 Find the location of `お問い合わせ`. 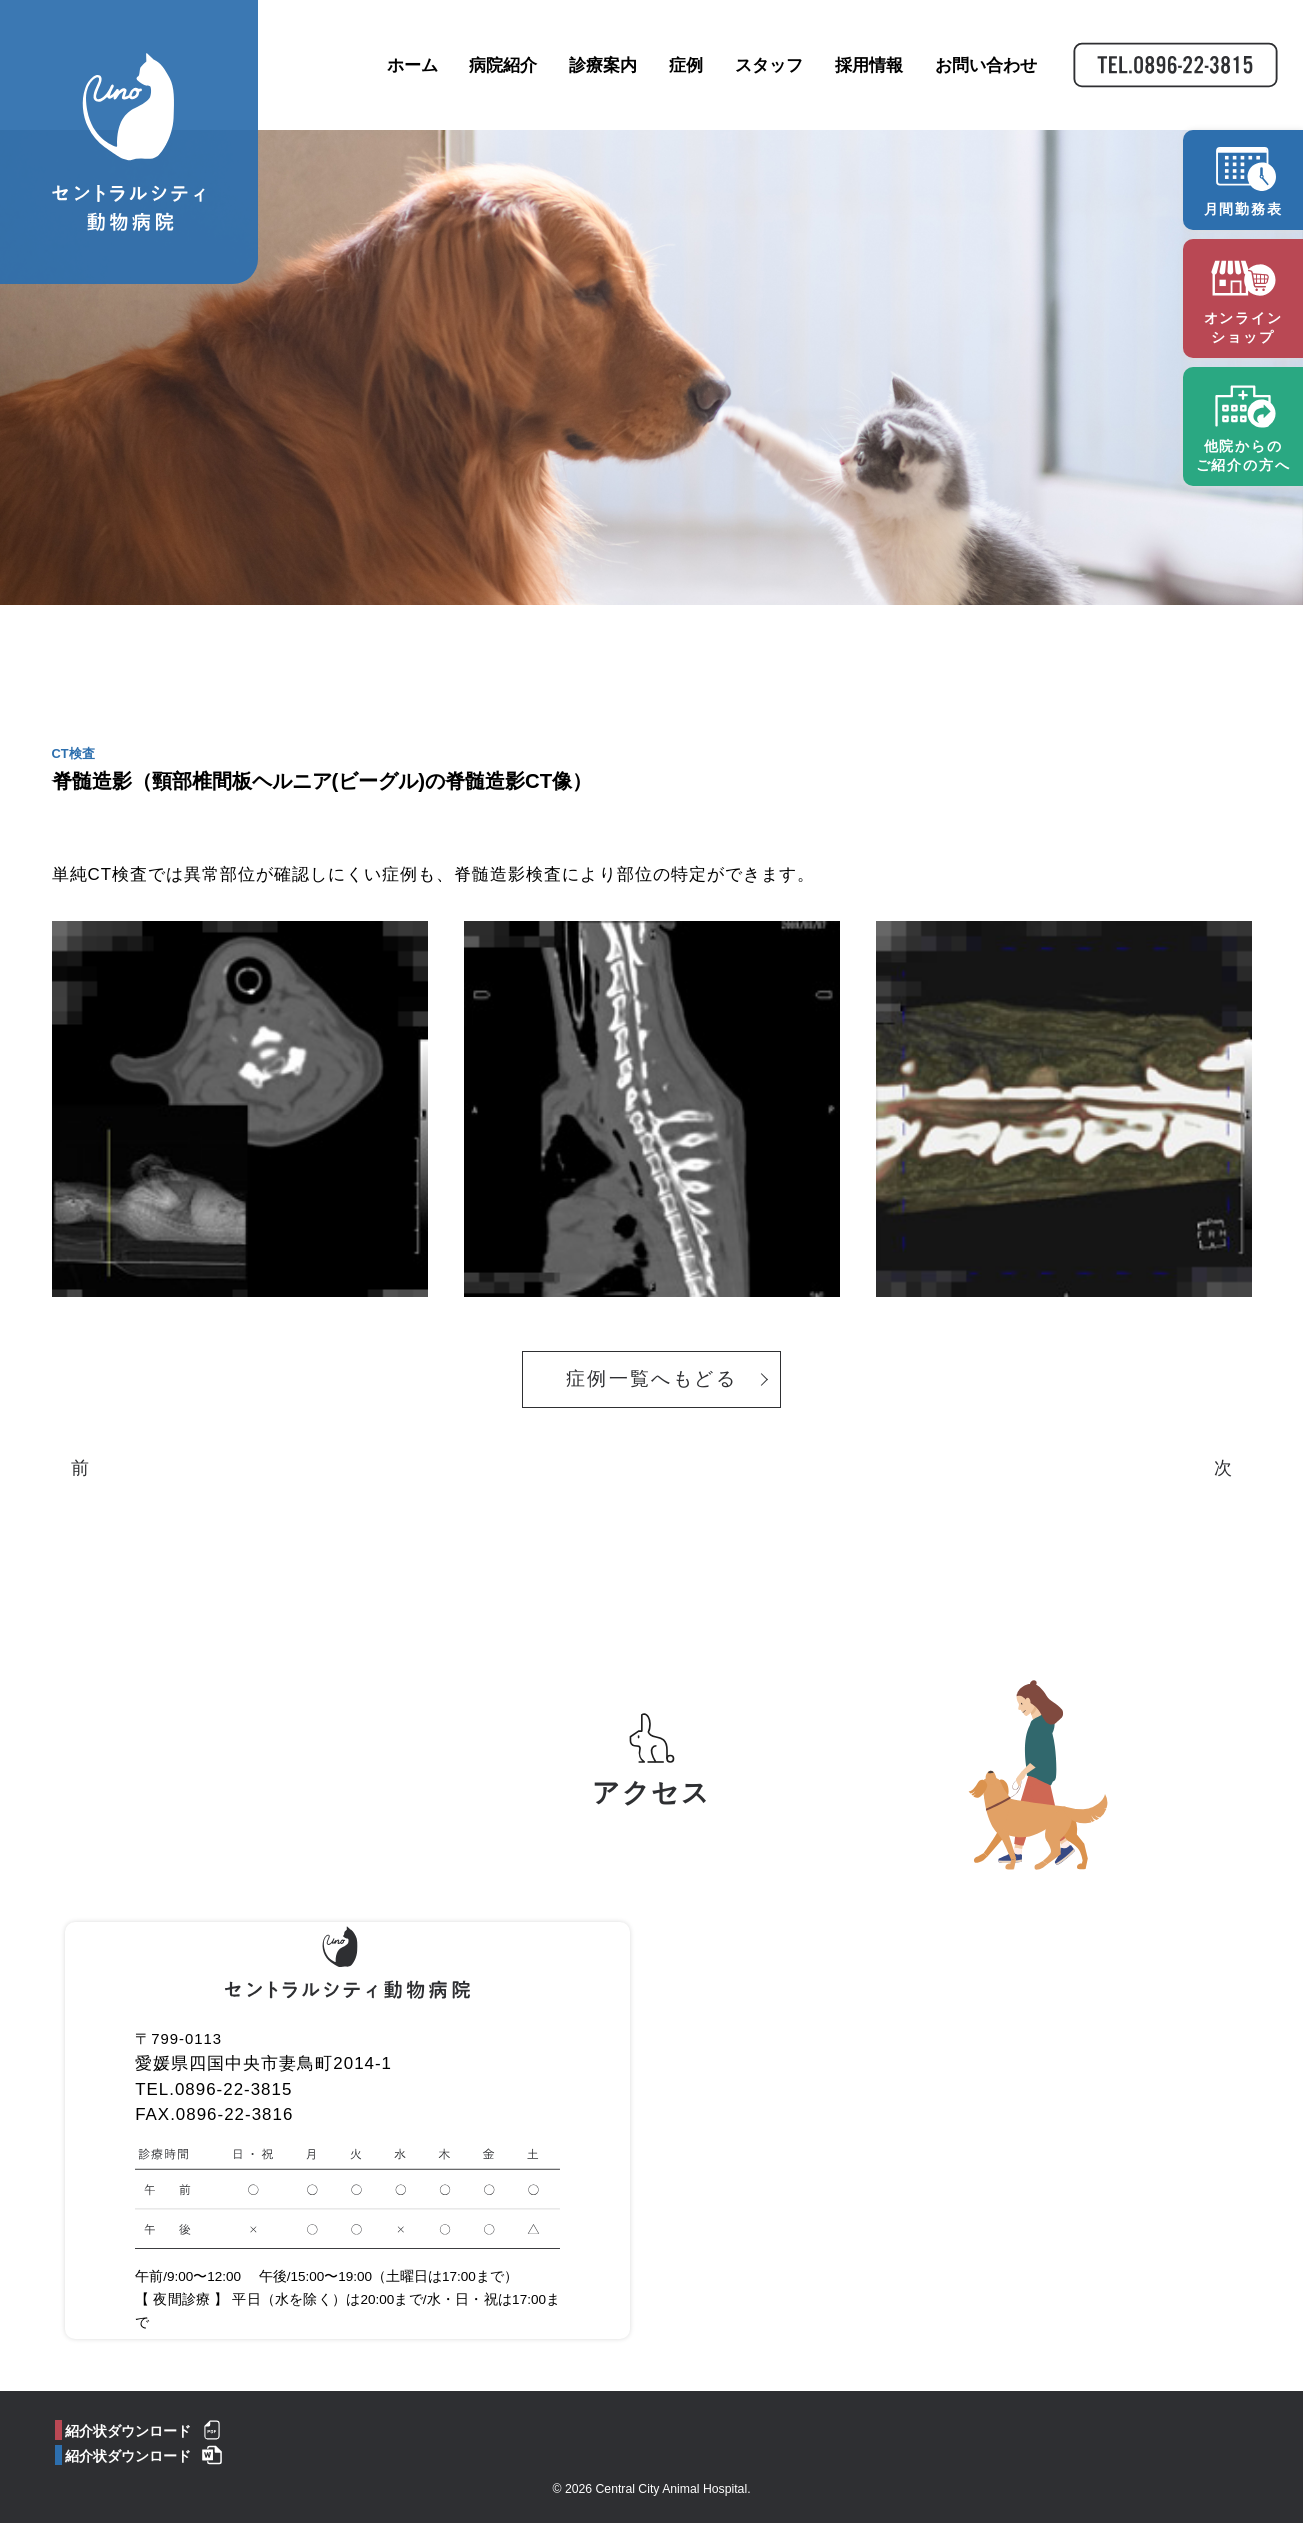

お問い合わせ is located at coordinates (984, 67).